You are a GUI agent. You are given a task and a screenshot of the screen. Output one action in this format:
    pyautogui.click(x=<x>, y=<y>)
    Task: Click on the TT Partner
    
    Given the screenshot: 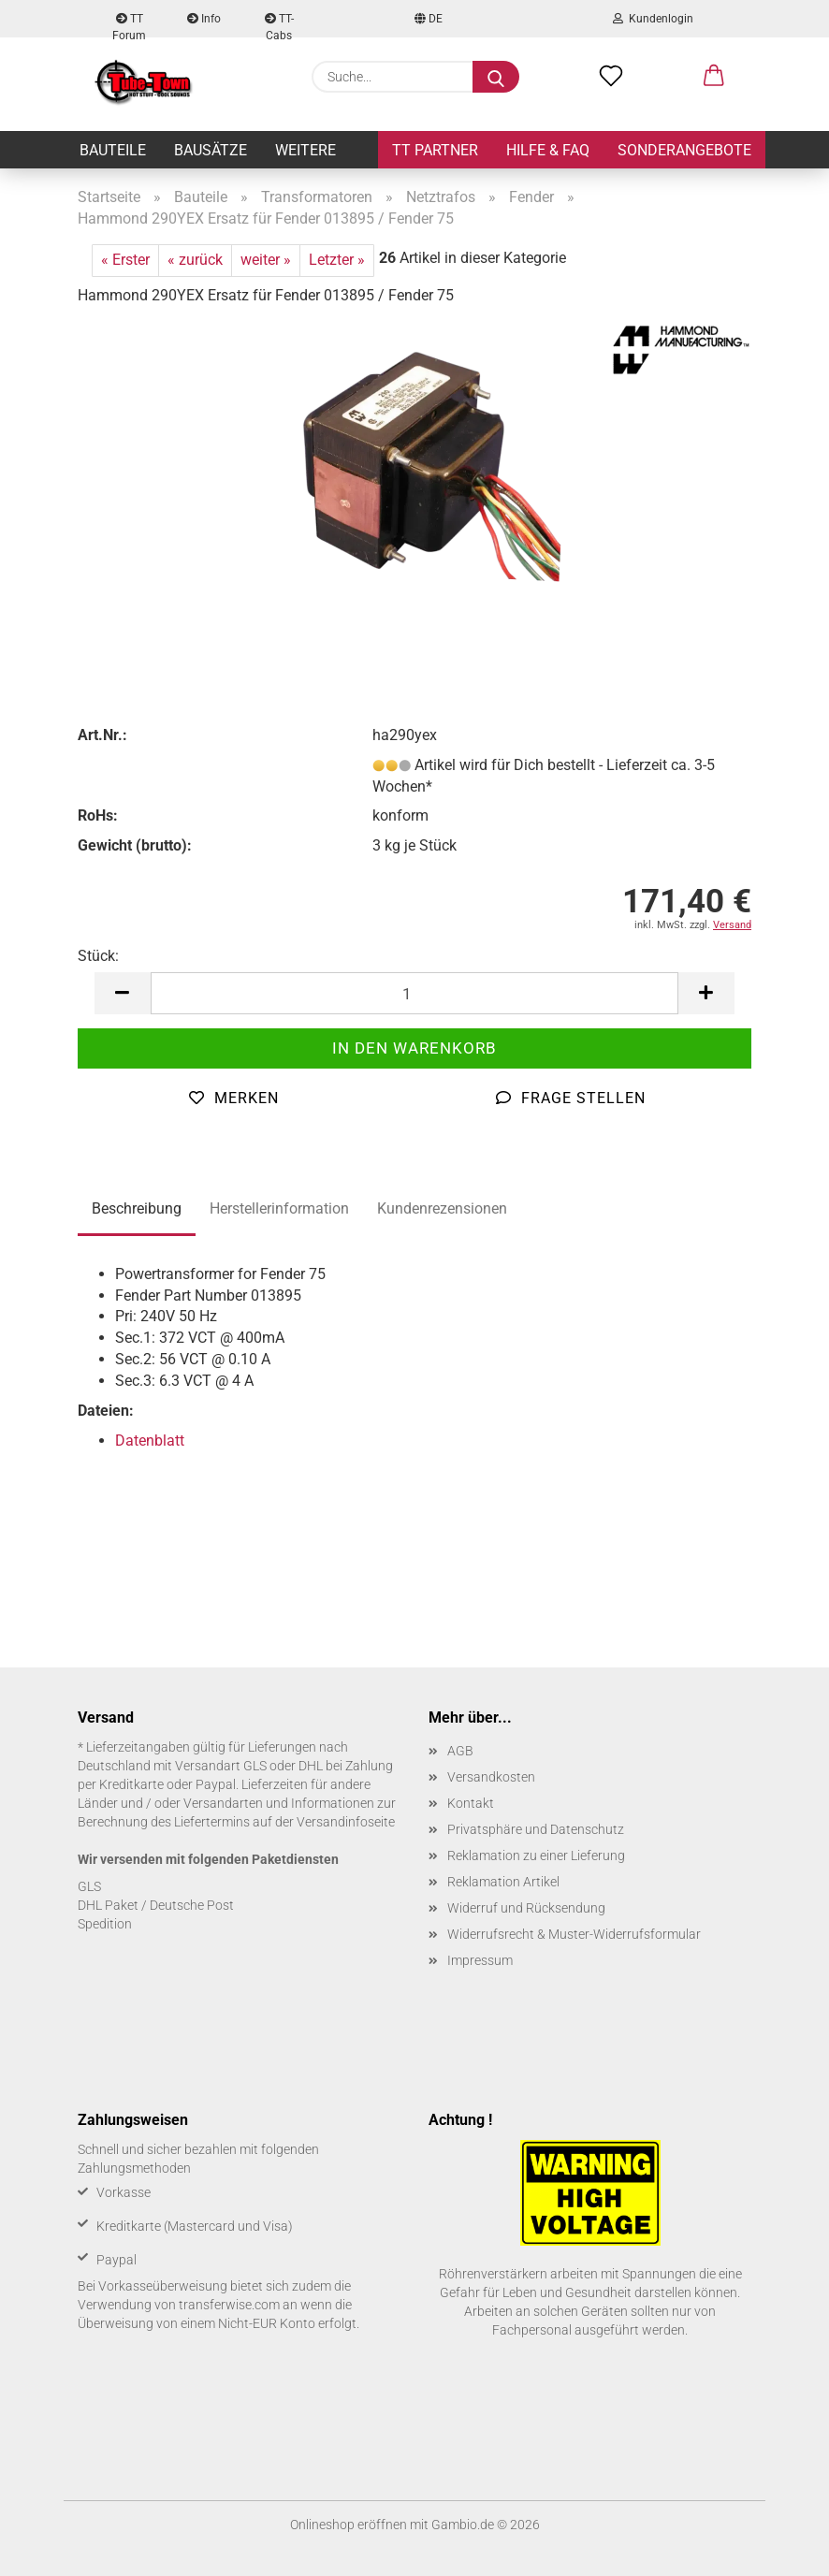 What is the action you would take?
    pyautogui.click(x=435, y=150)
    